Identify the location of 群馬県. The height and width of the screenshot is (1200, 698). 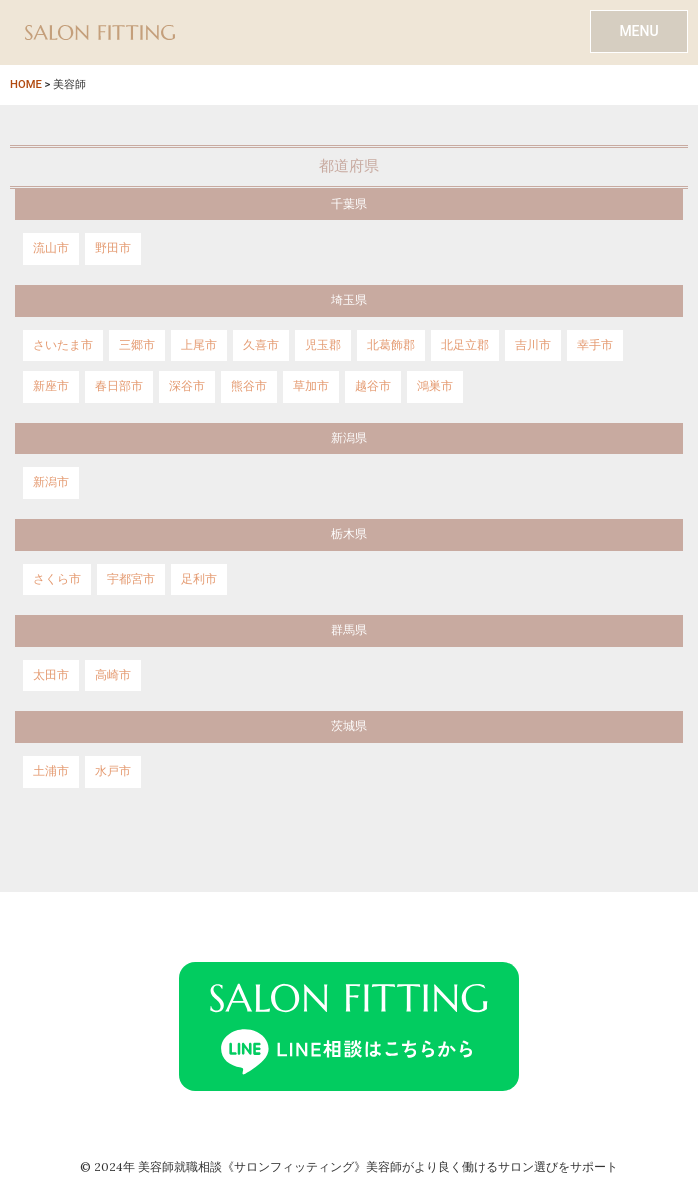
(349, 630).